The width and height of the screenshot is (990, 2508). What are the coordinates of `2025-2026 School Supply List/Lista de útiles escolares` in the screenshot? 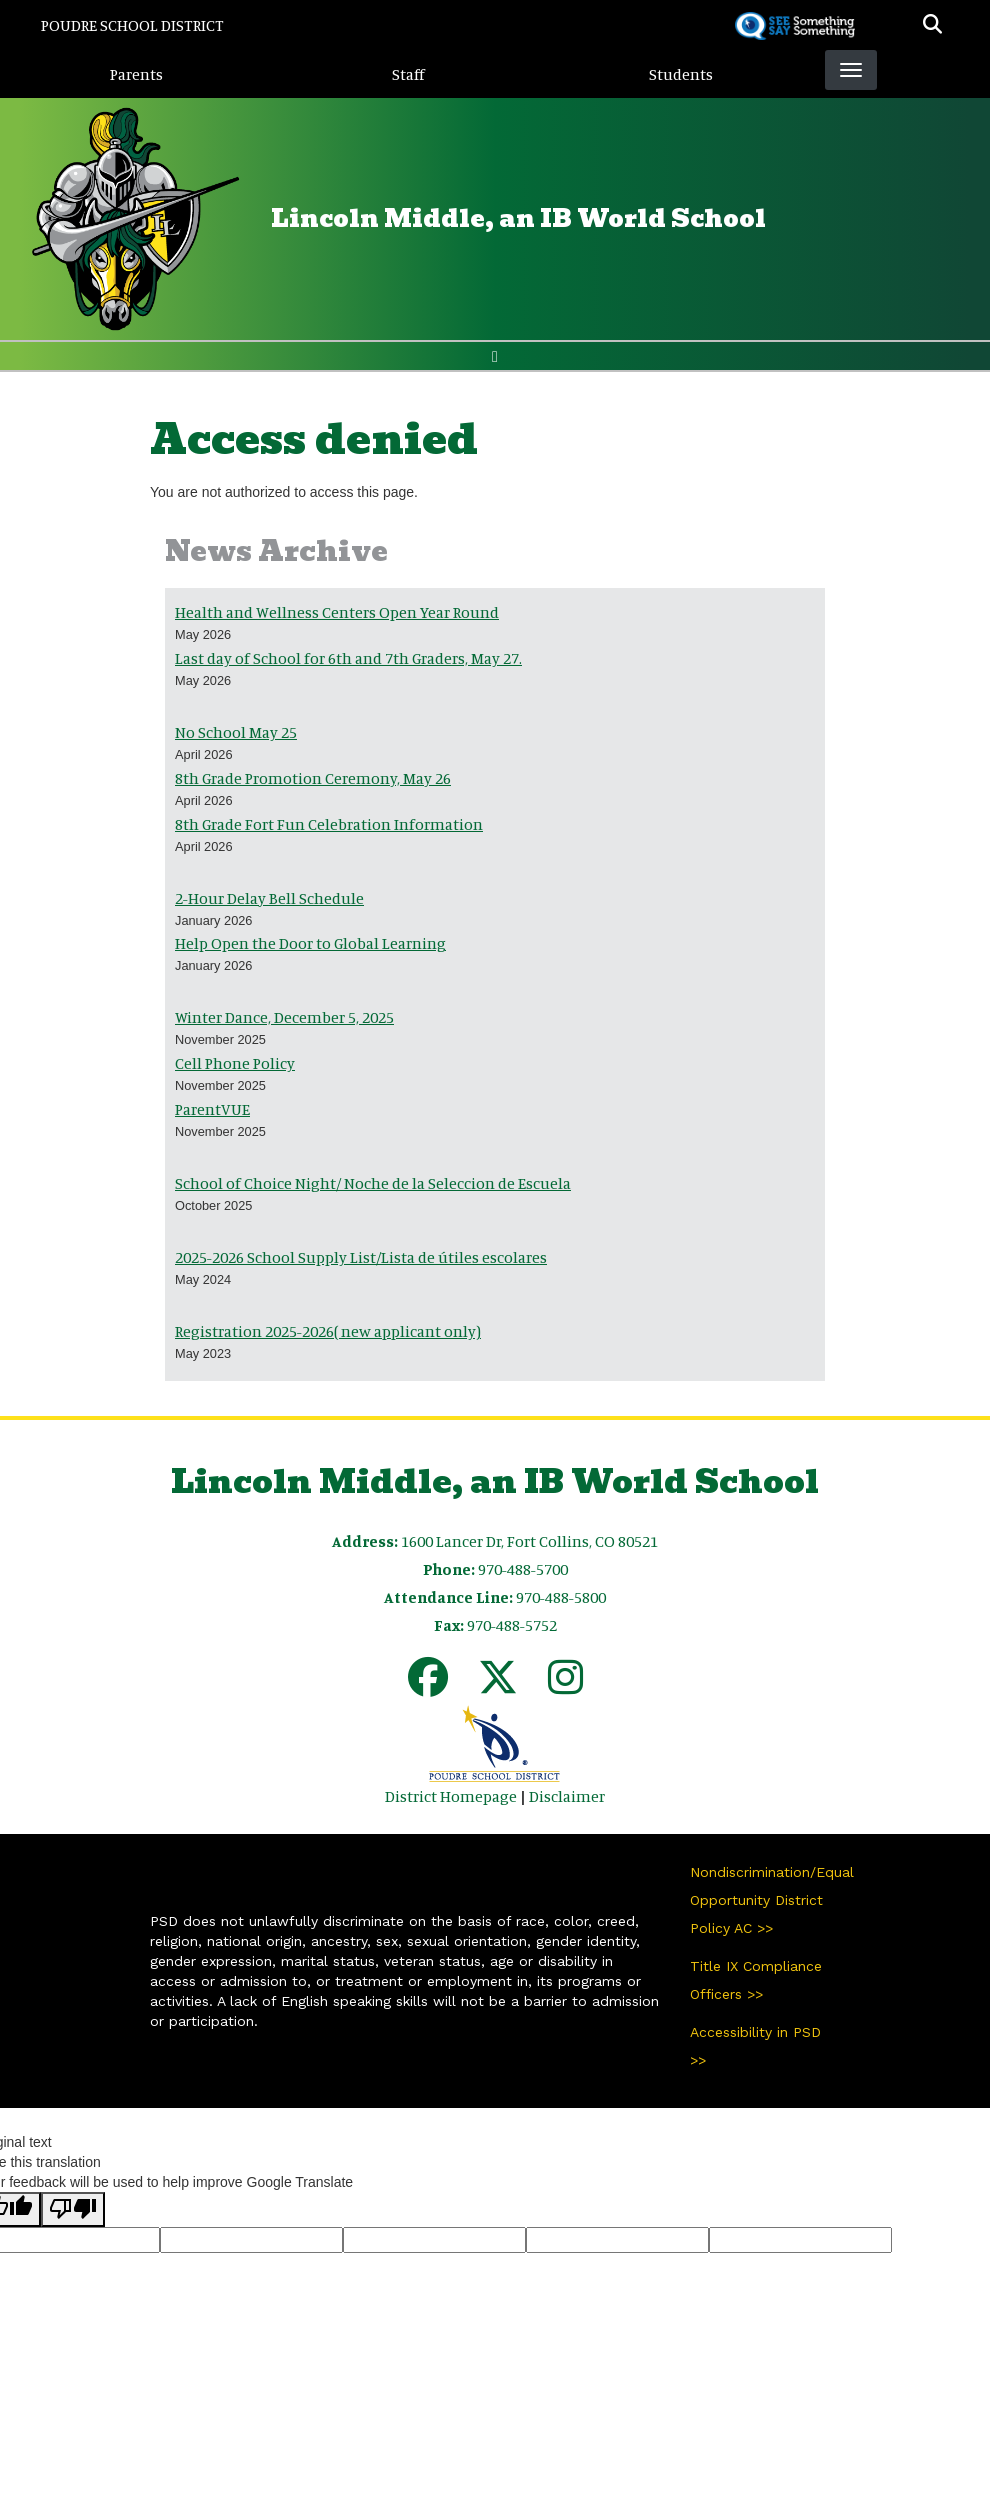 It's located at (361, 1257).